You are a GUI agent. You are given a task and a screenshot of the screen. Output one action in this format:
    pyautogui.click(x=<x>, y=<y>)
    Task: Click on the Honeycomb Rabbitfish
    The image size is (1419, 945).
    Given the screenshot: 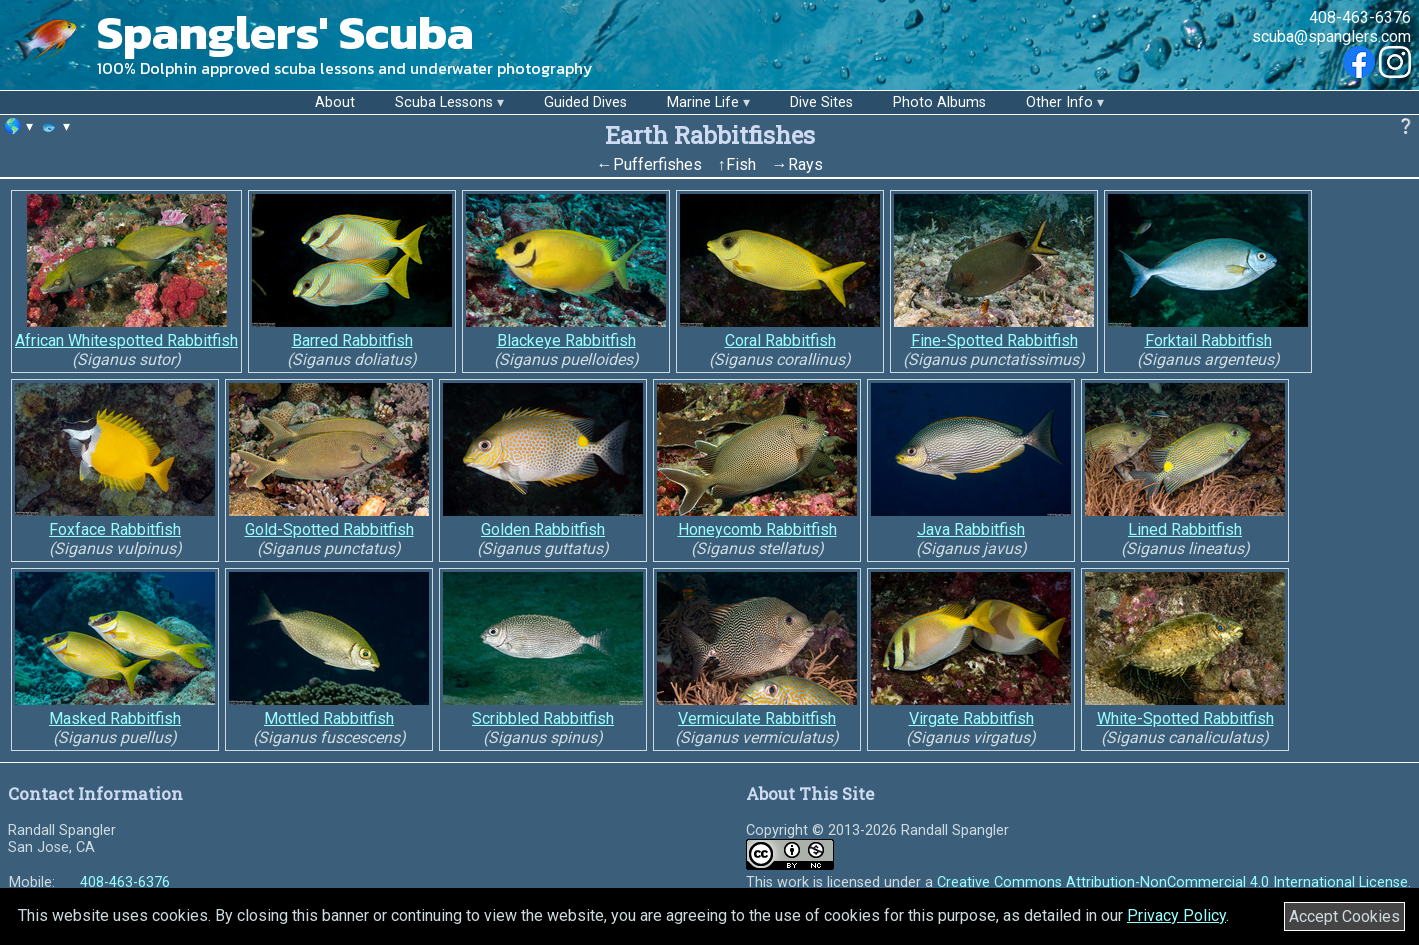 What is the action you would take?
    pyautogui.click(x=757, y=529)
    